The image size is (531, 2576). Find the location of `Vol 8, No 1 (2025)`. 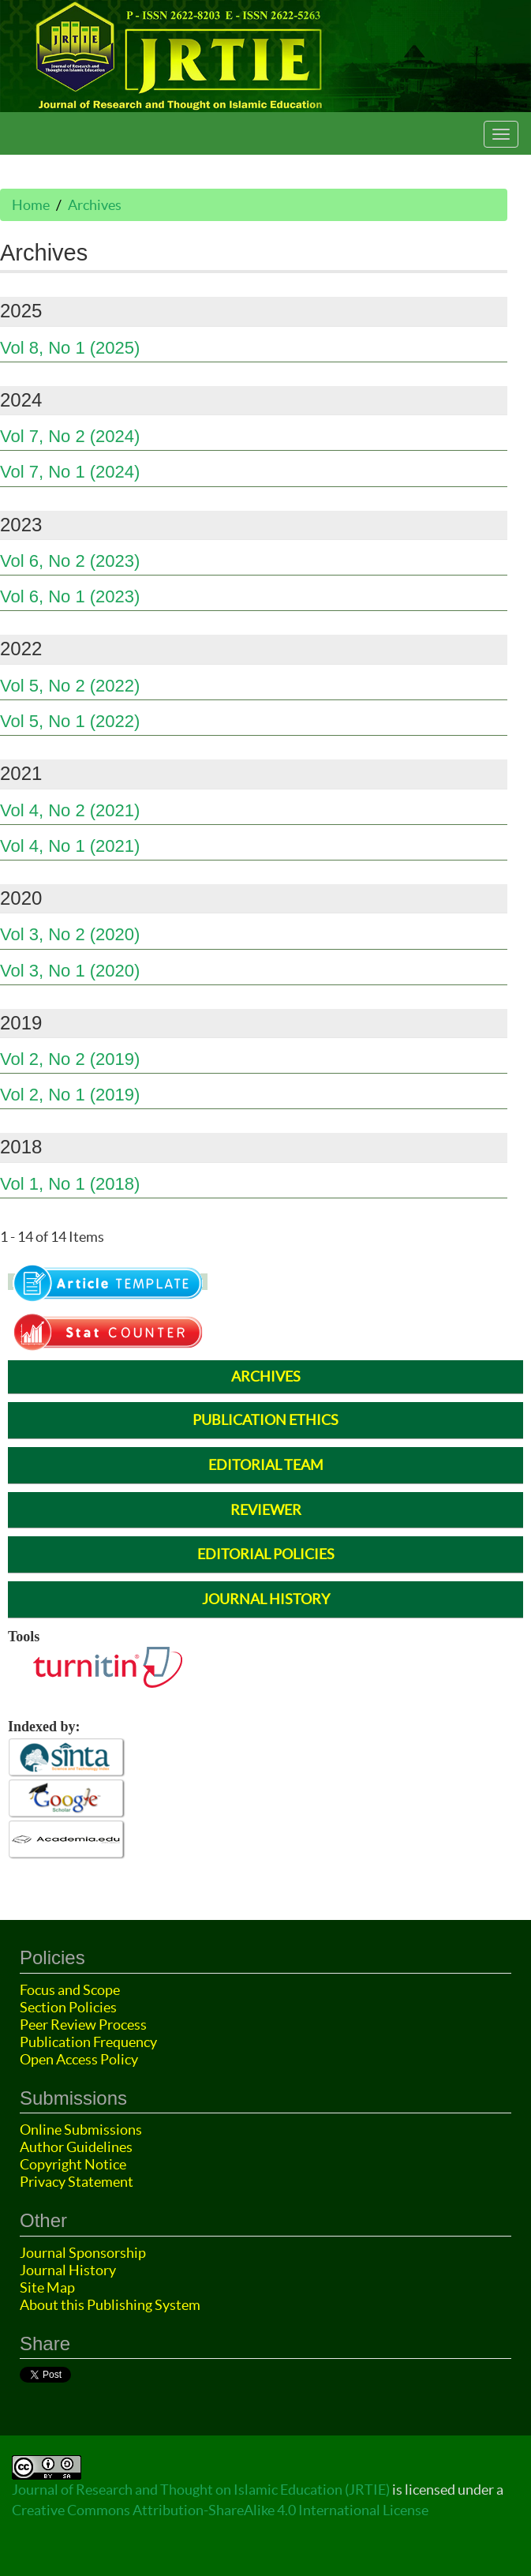

Vol 8, No 1 (2025) is located at coordinates (70, 348).